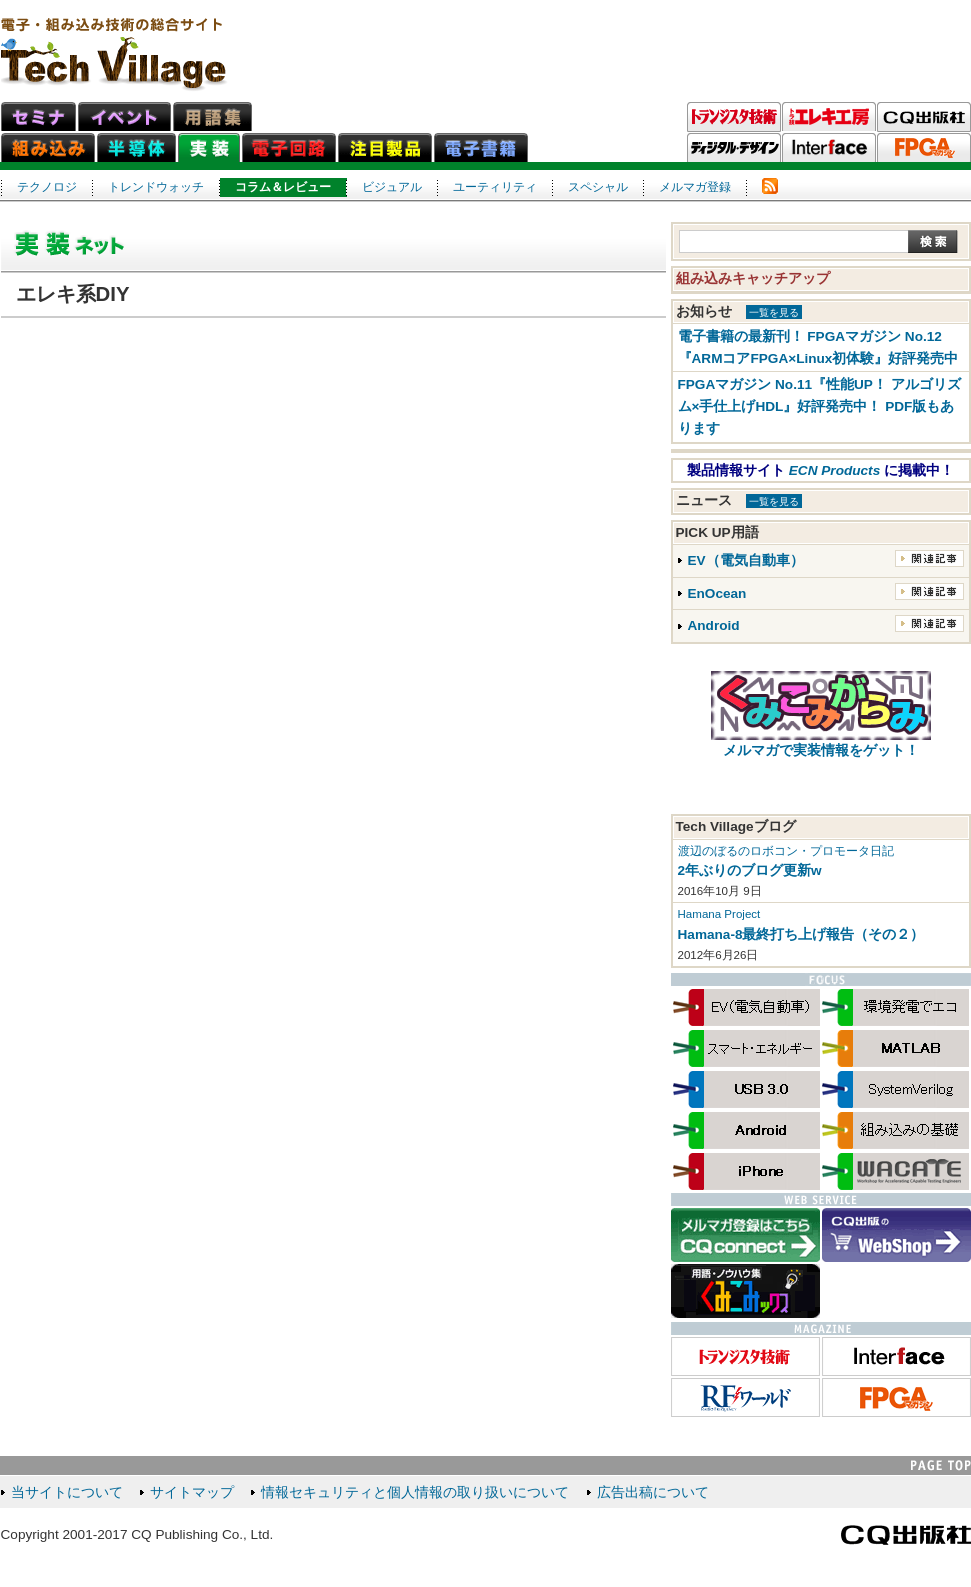  What do you see at coordinates (746, 560) in the screenshot?
I see `EV（電気自動車）` at bounding box center [746, 560].